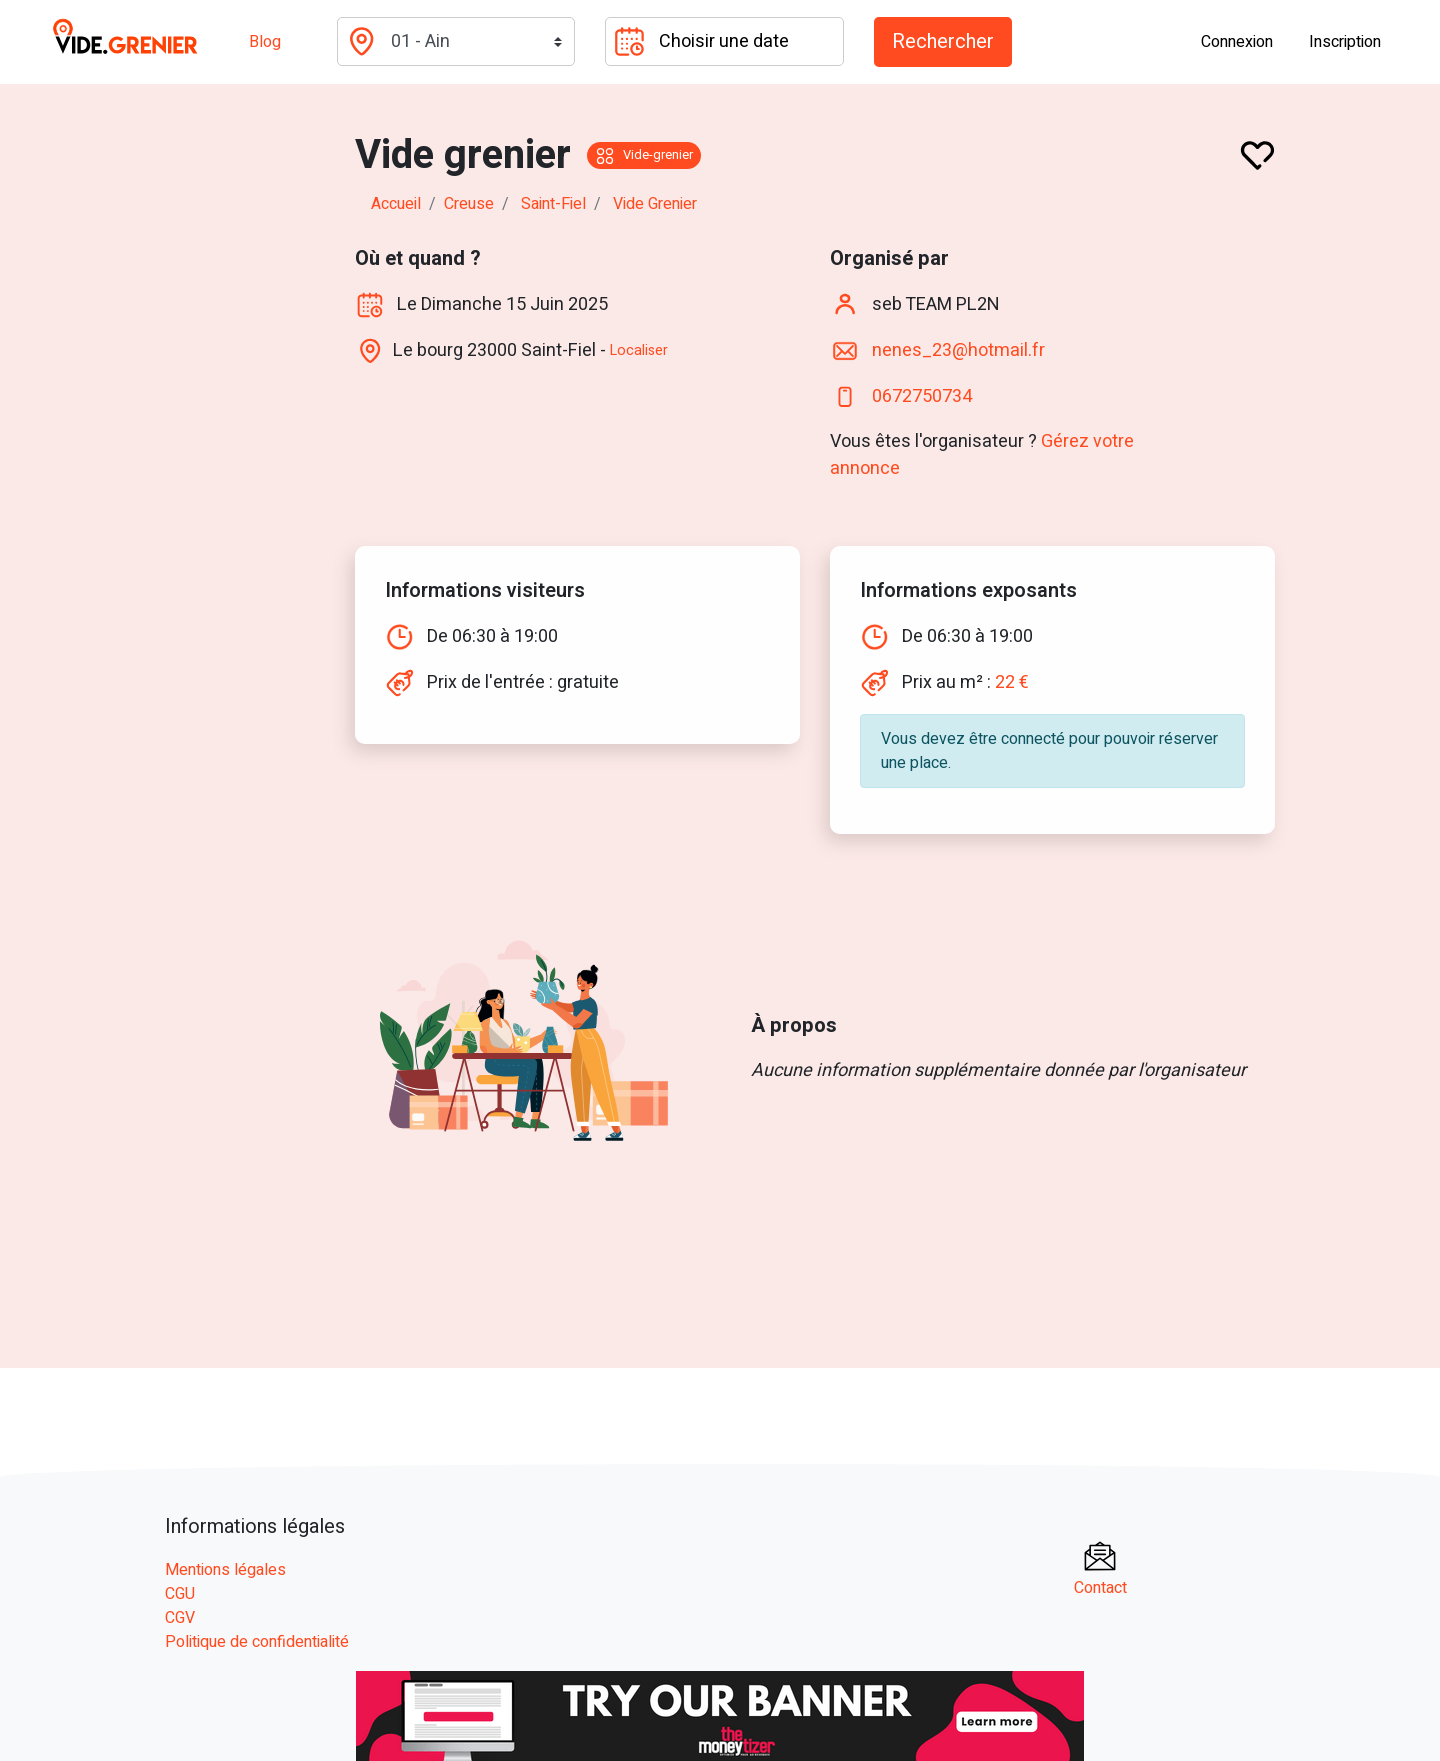 The height and width of the screenshot is (1761, 1440). I want to click on saint-fiel, so click(553, 204).